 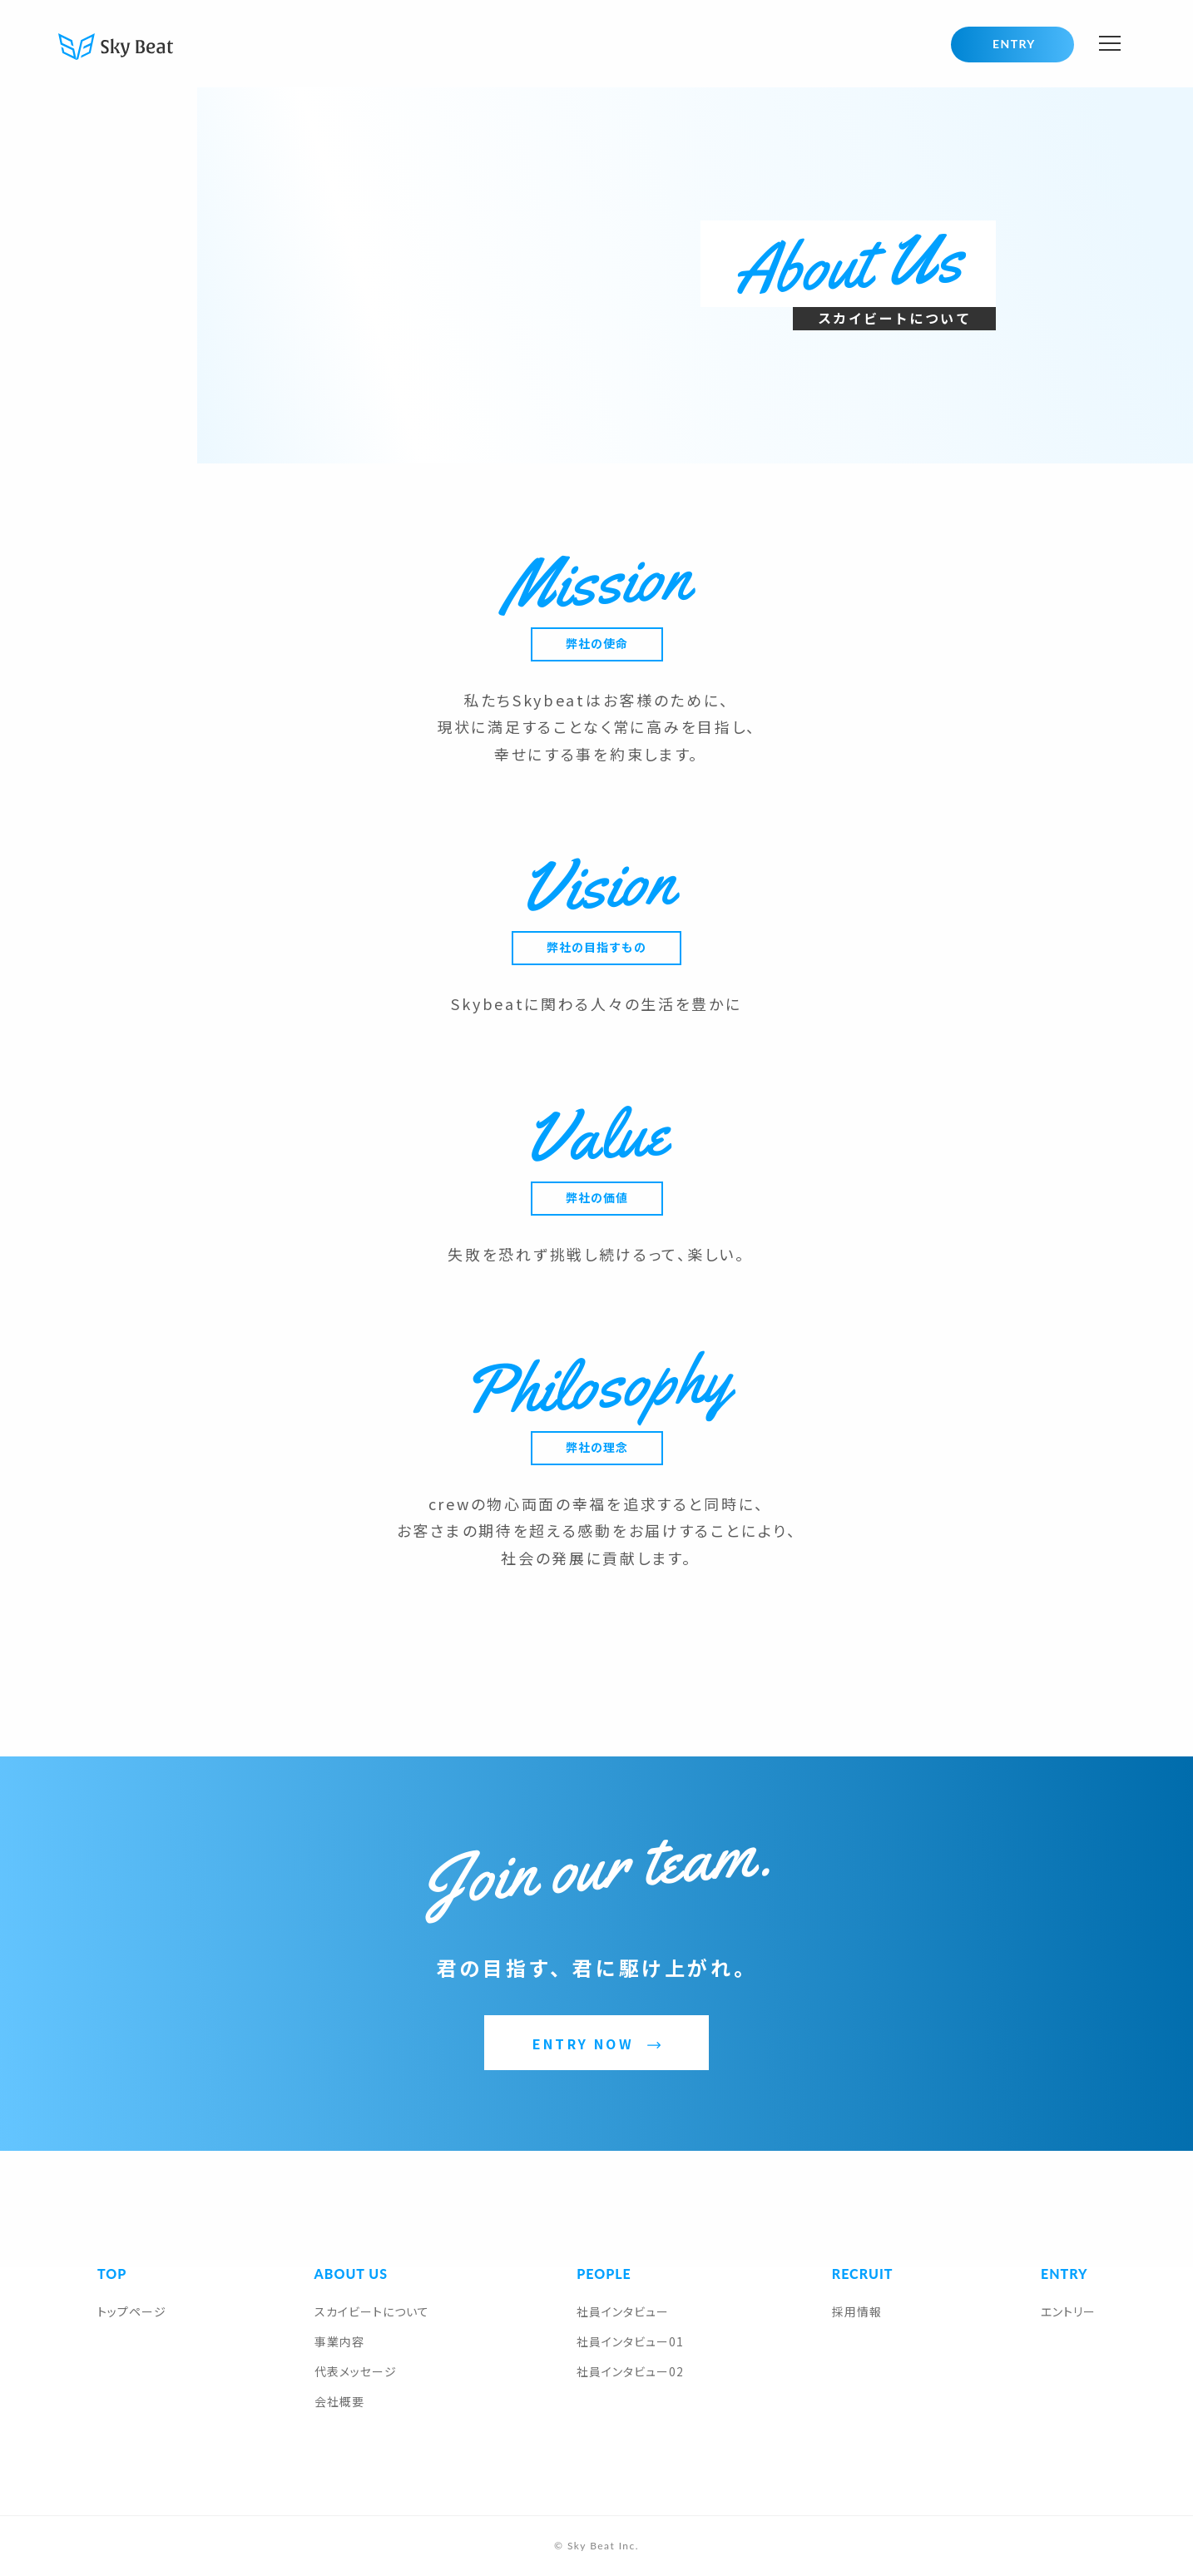 I want to click on エントリー, so click(x=1068, y=2311).